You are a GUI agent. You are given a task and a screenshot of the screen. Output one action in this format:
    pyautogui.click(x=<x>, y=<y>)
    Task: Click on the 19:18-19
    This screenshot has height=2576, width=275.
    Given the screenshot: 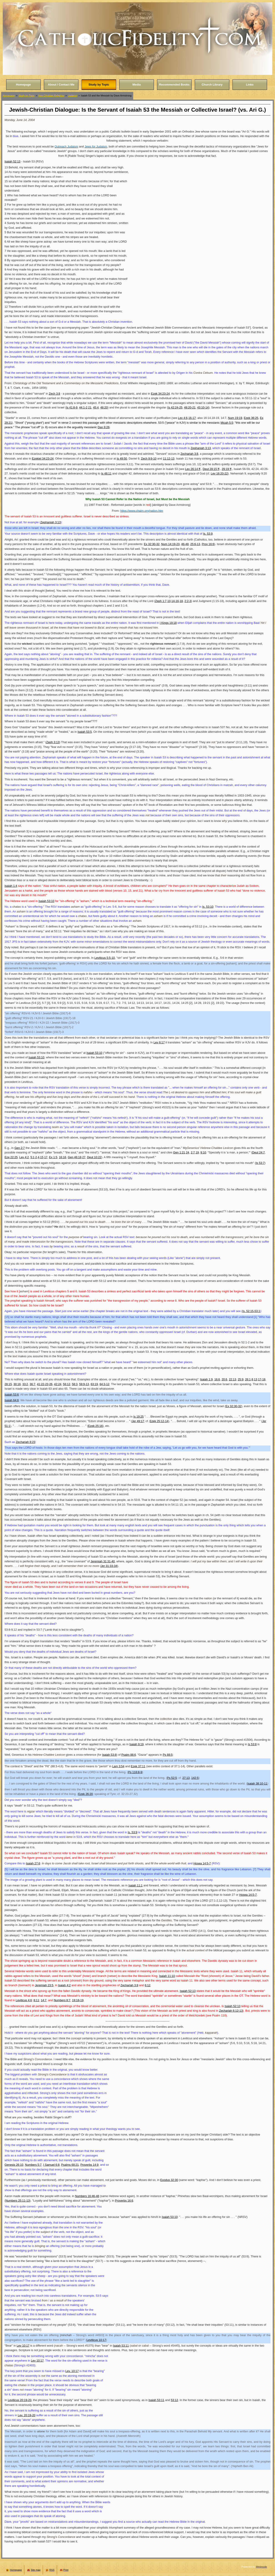 What is the action you would take?
    pyautogui.click(x=78, y=2000)
    